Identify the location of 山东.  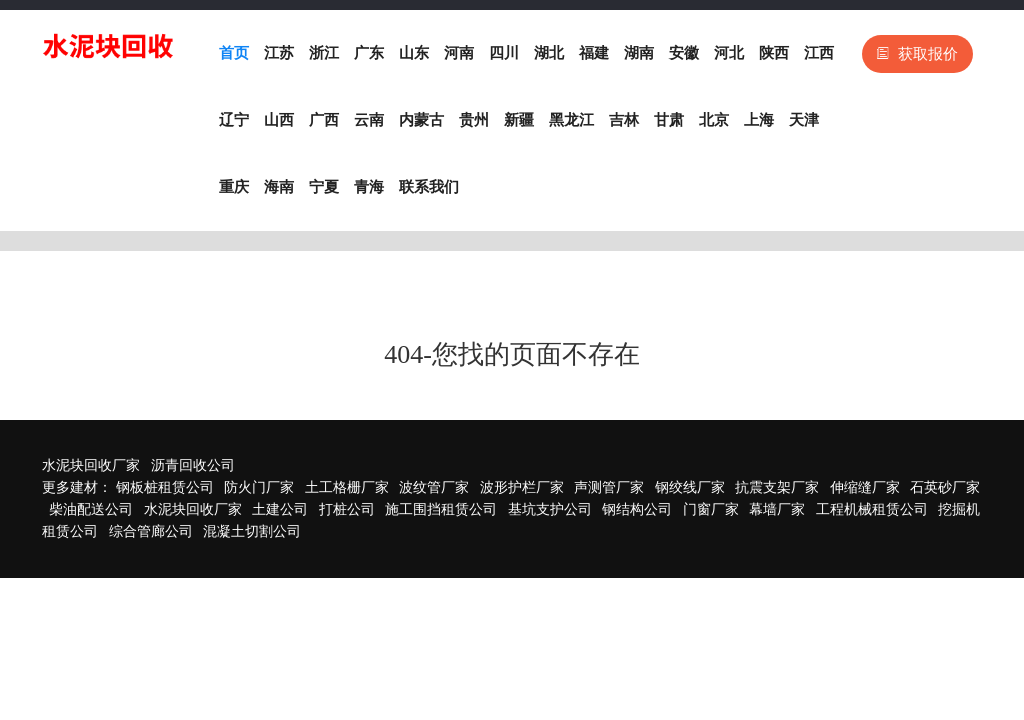
(414, 53).